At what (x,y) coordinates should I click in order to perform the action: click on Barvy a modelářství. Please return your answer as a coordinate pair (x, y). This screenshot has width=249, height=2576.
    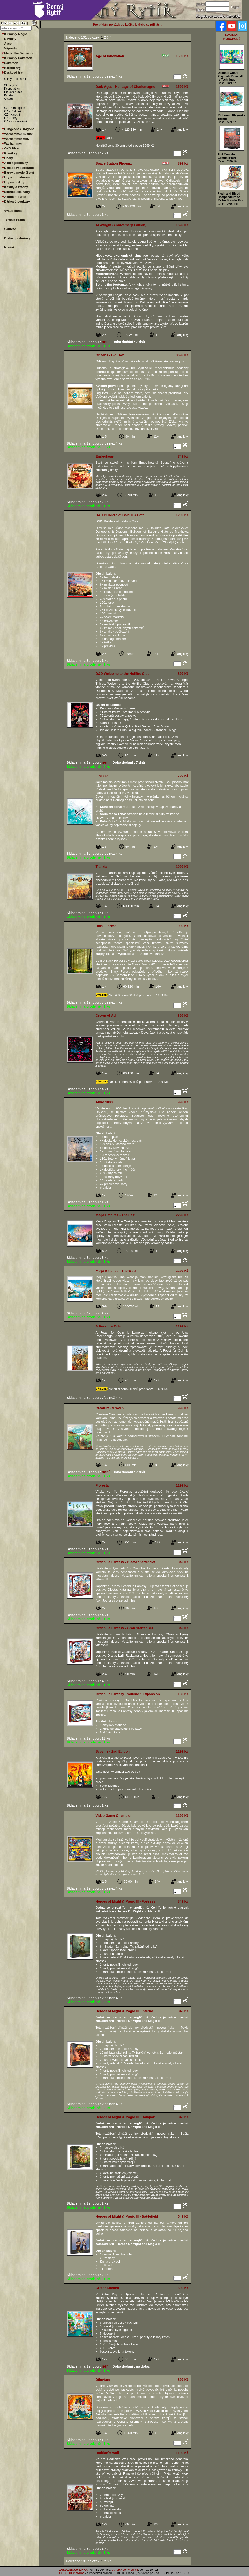
    Looking at the image, I should click on (19, 172).